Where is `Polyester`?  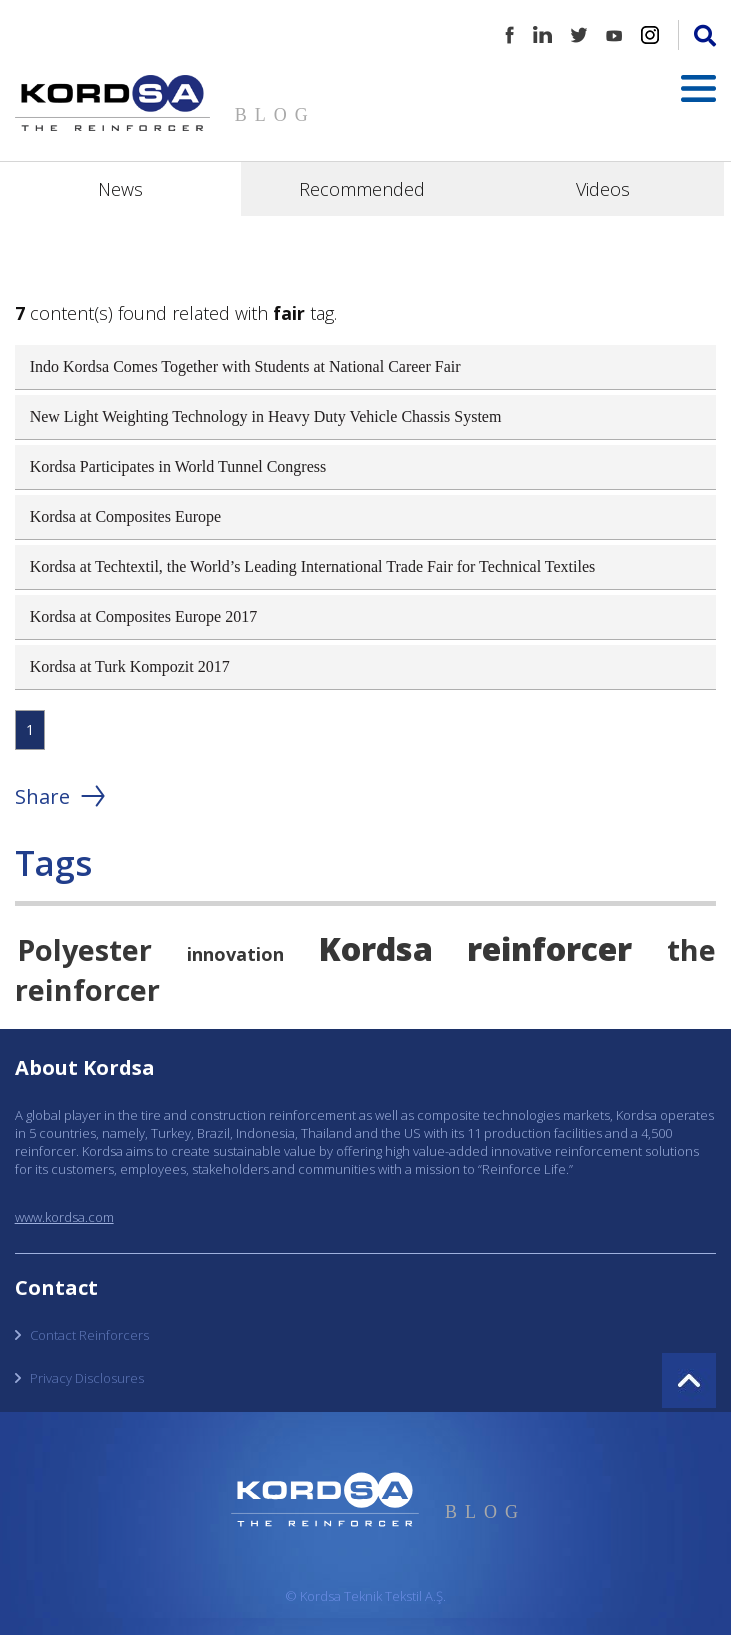
Polyester is located at coordinates (84, 949).